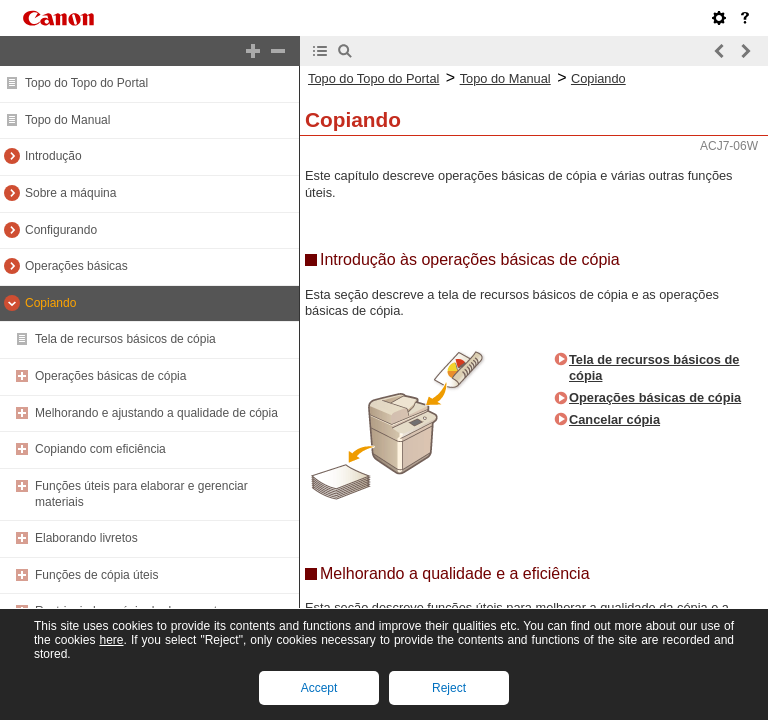  What do you see at coordinates (50, 303) in the screenshot?
I see `Copiando` at bounding box center [50, 303].